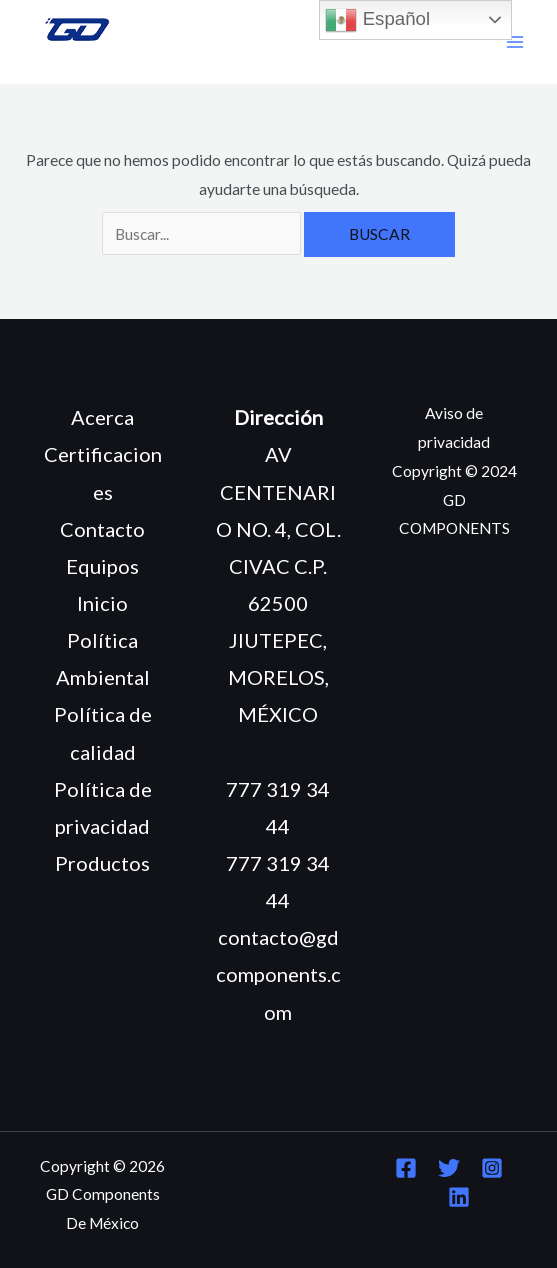  I want to click on [Linkedin], so click(459, 1197).